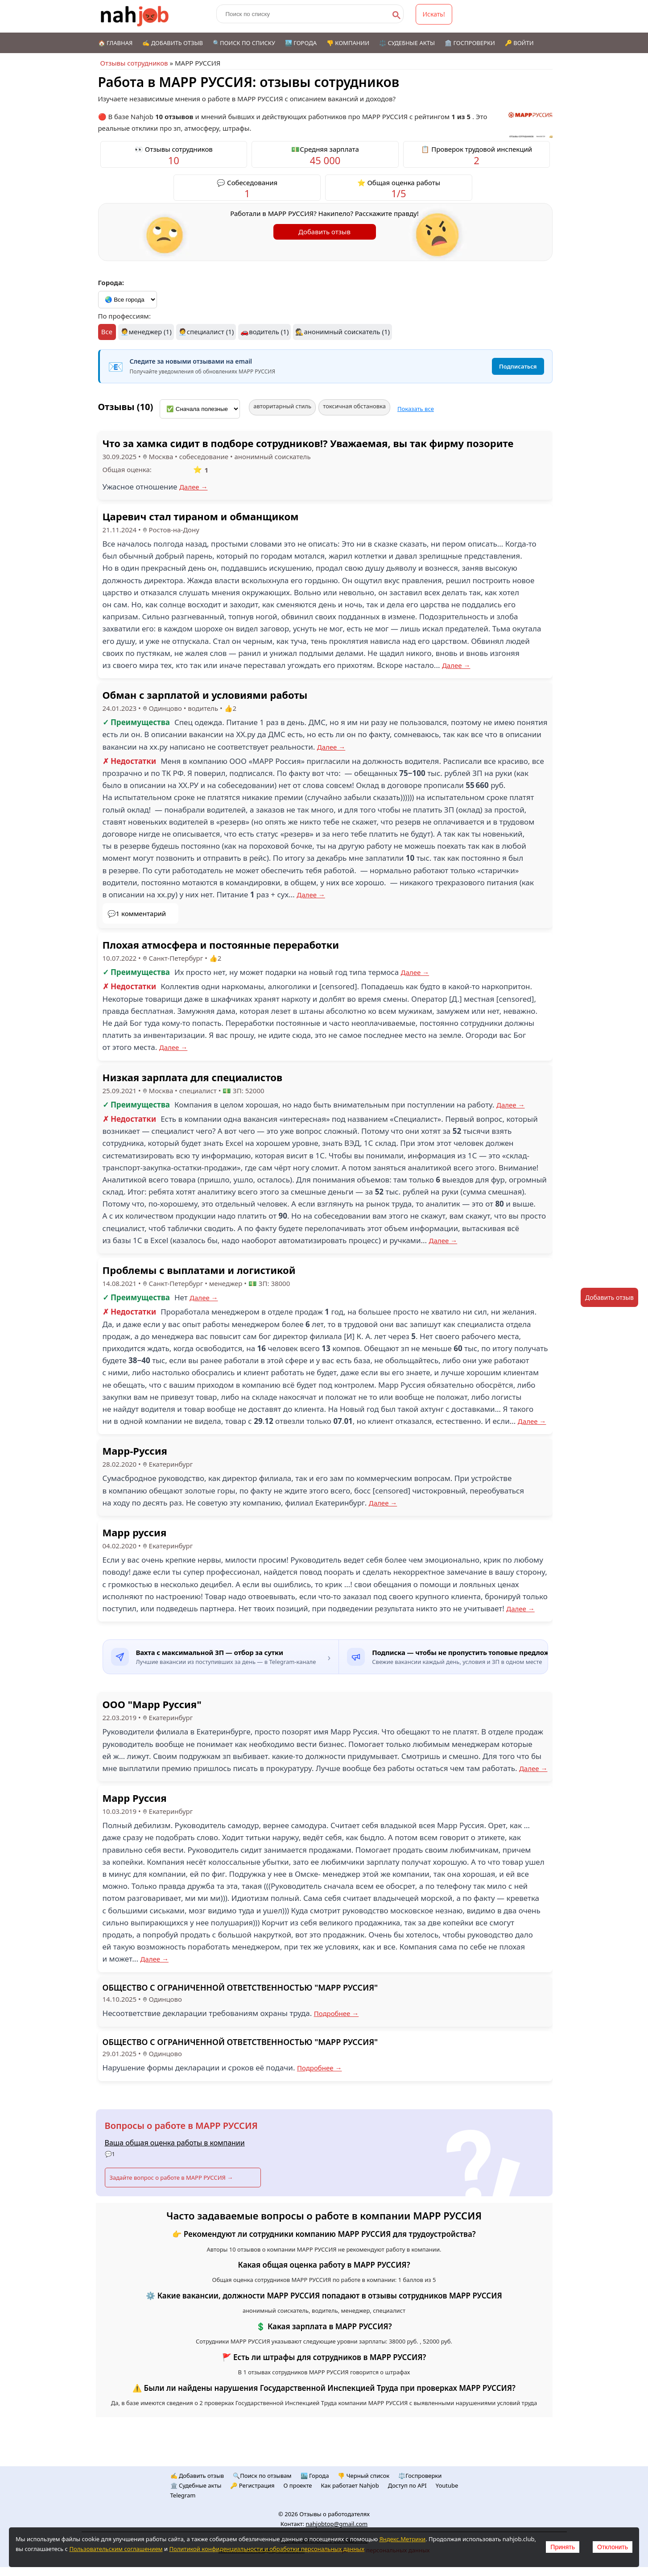 The image size is (648, 2576). What do you see at coordinates (134, 62) in the screenshot?
I see `Отзывы сотрудников` at bounding box center [134, 62].